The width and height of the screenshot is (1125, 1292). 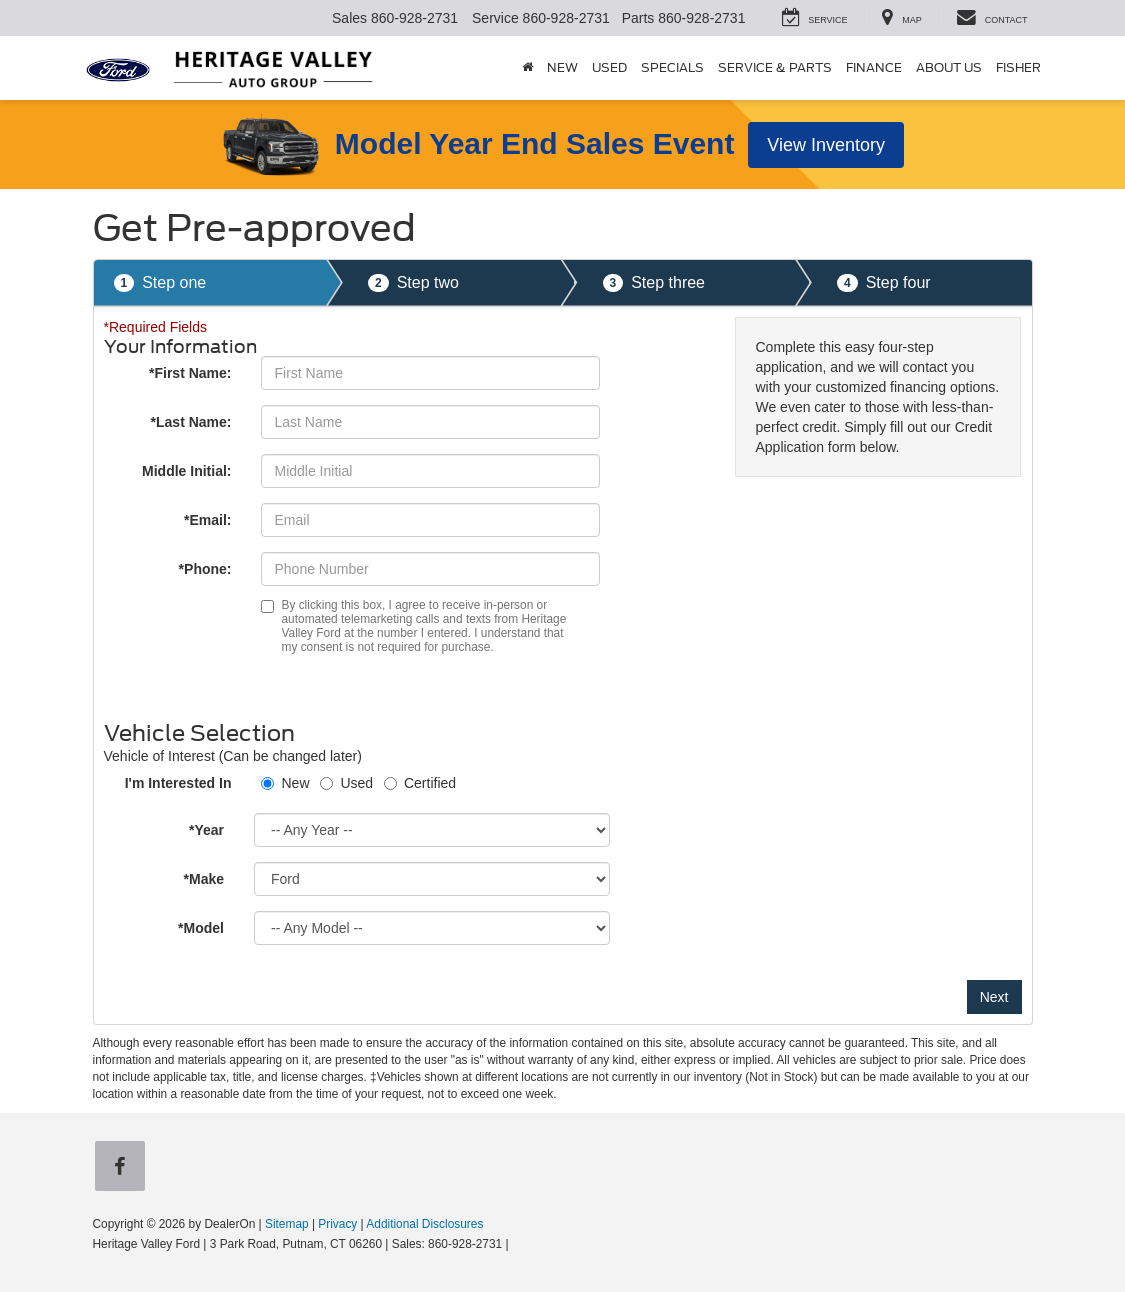 What do you see at coordinates (826, 145) in the screenshot?
I see `View Inventory` at bounding box center [826, 145].